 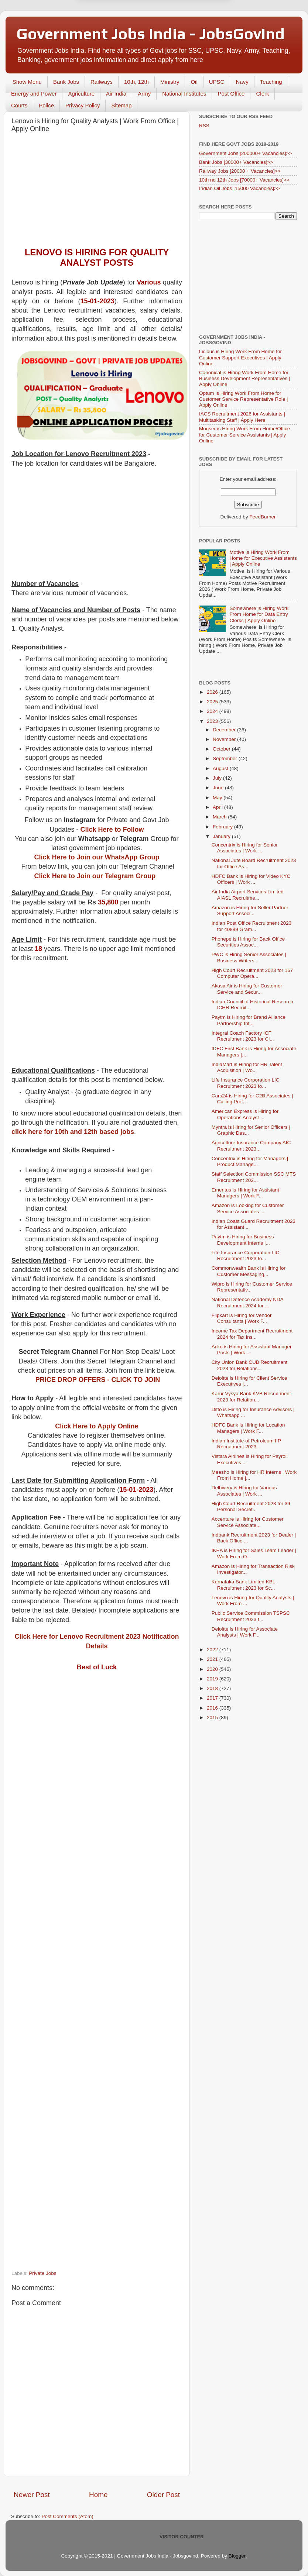 I want to click on Teaching, so click(x=271, y=82).